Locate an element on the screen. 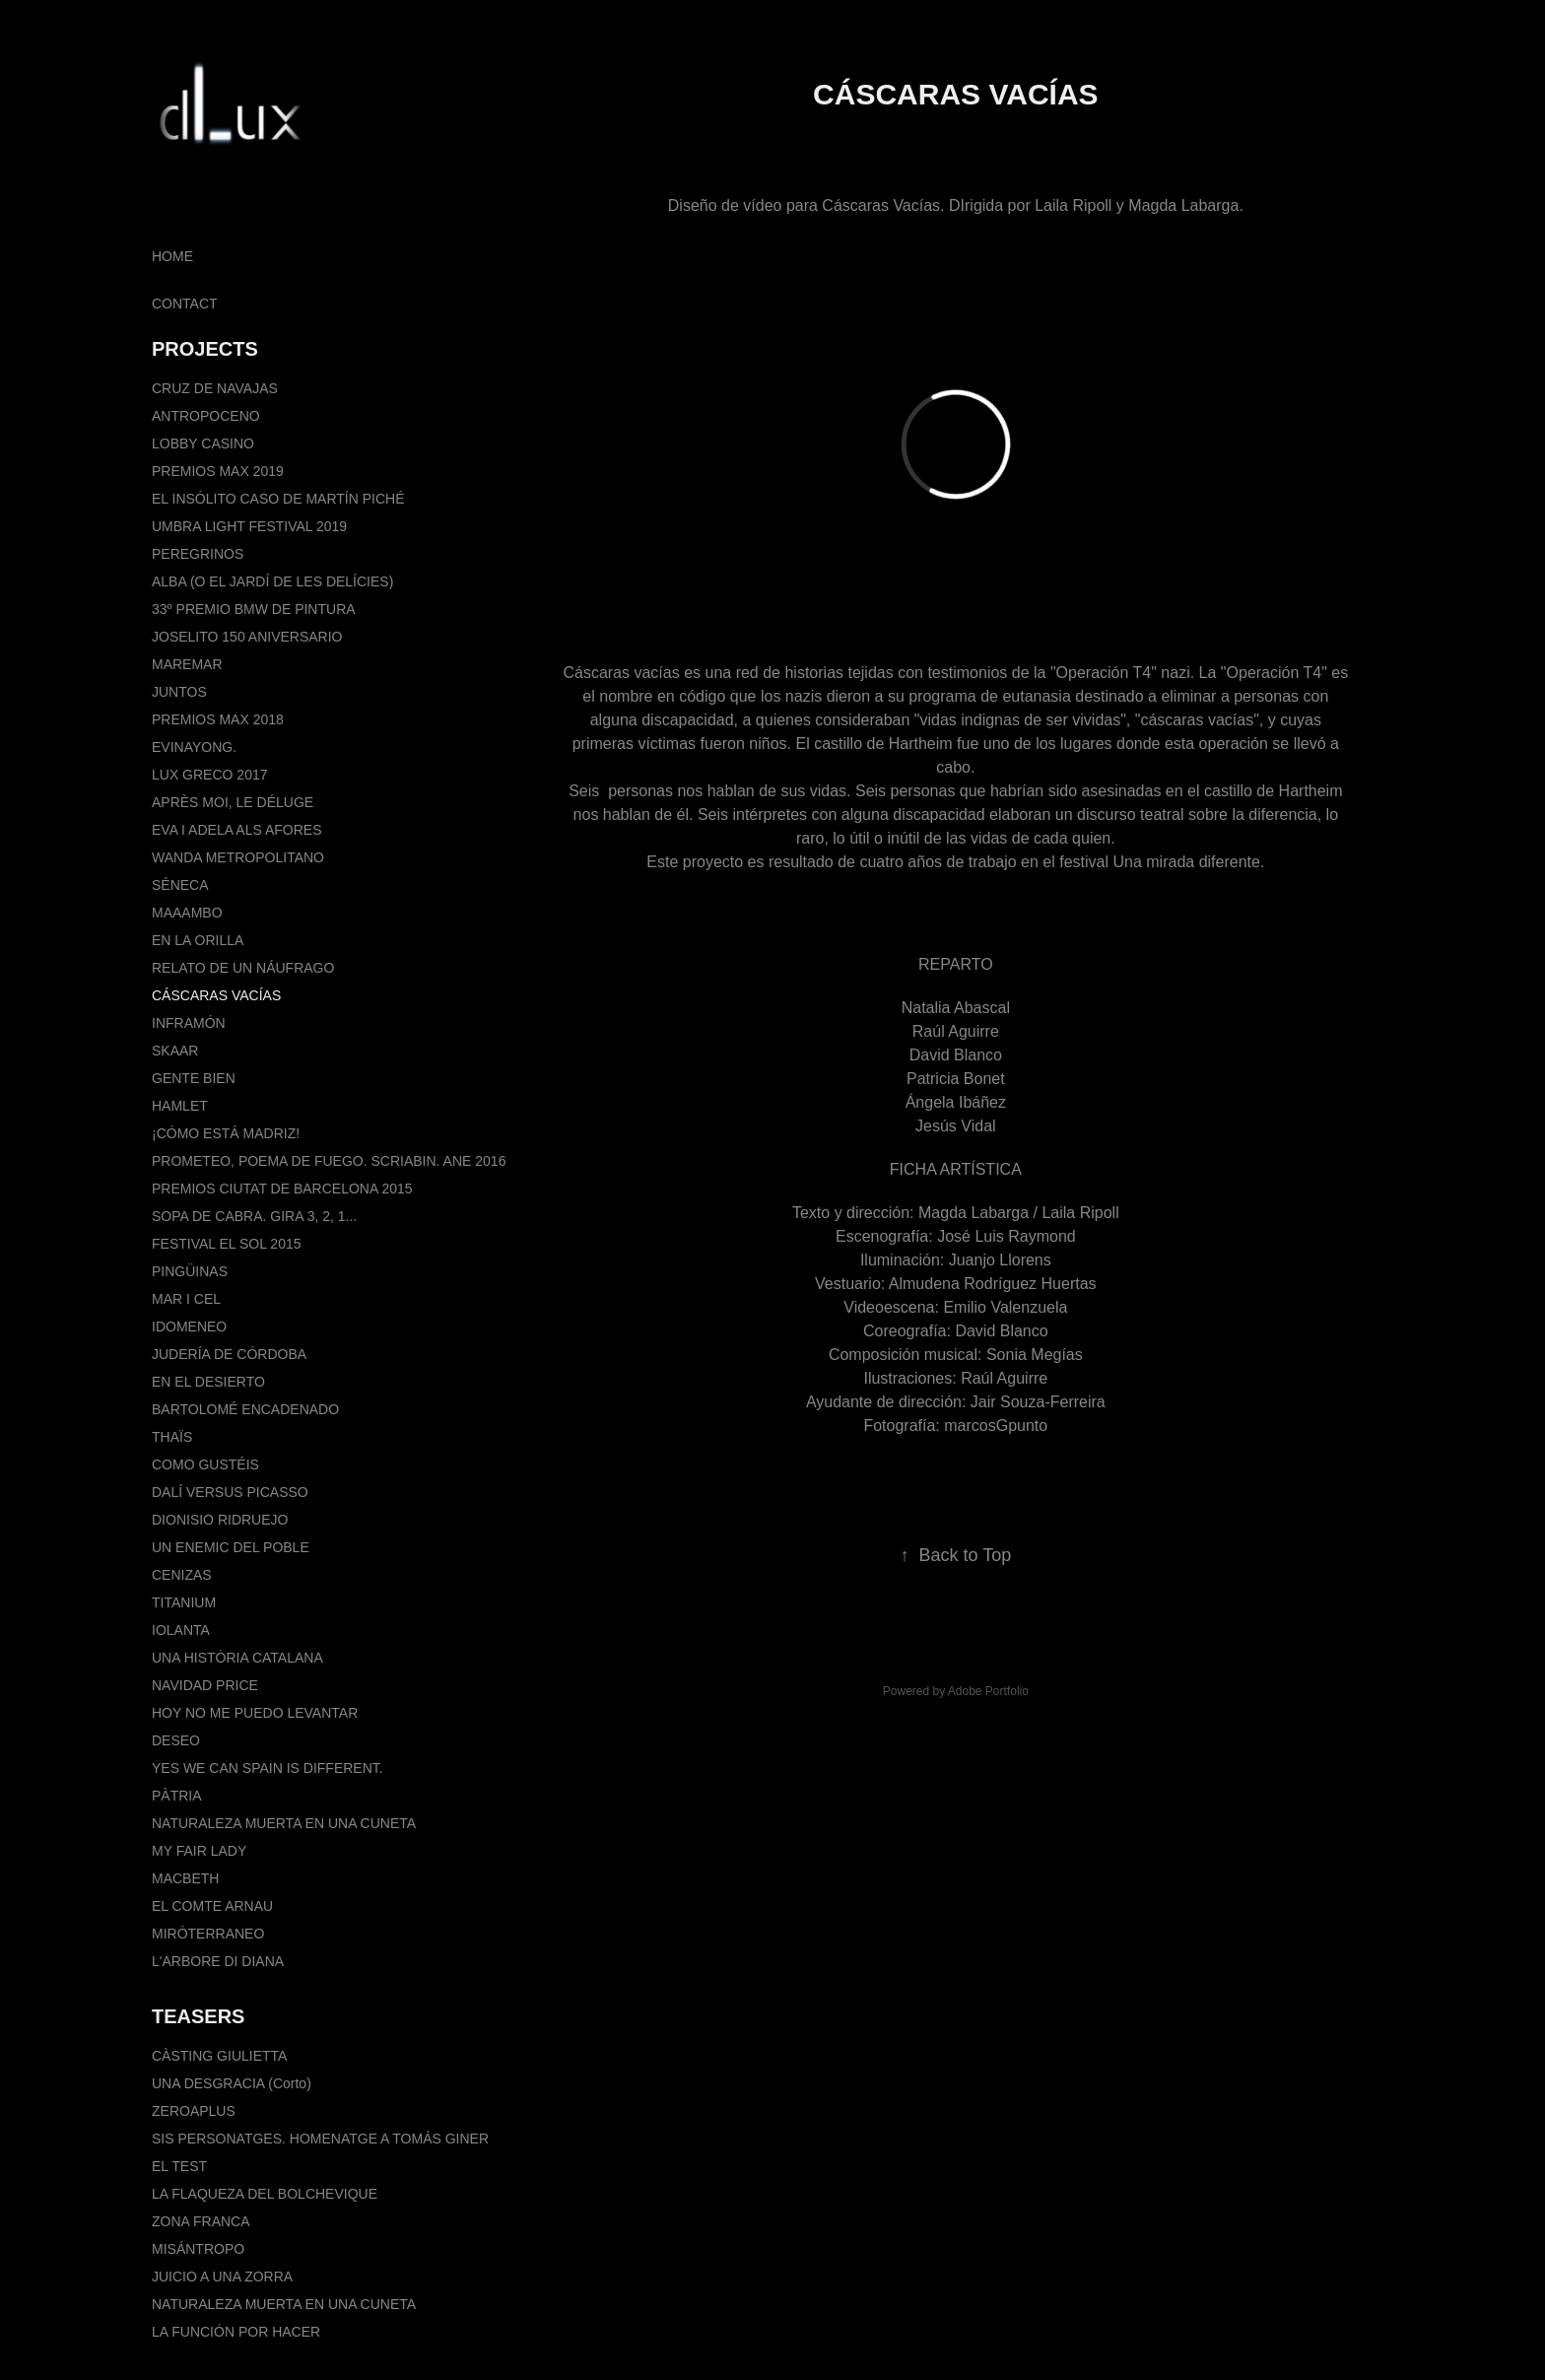 The height and width of the screenshot is (2380, 1545). 33º PREMIO BMW DE PINTURA is located at coordinates (254, 609).